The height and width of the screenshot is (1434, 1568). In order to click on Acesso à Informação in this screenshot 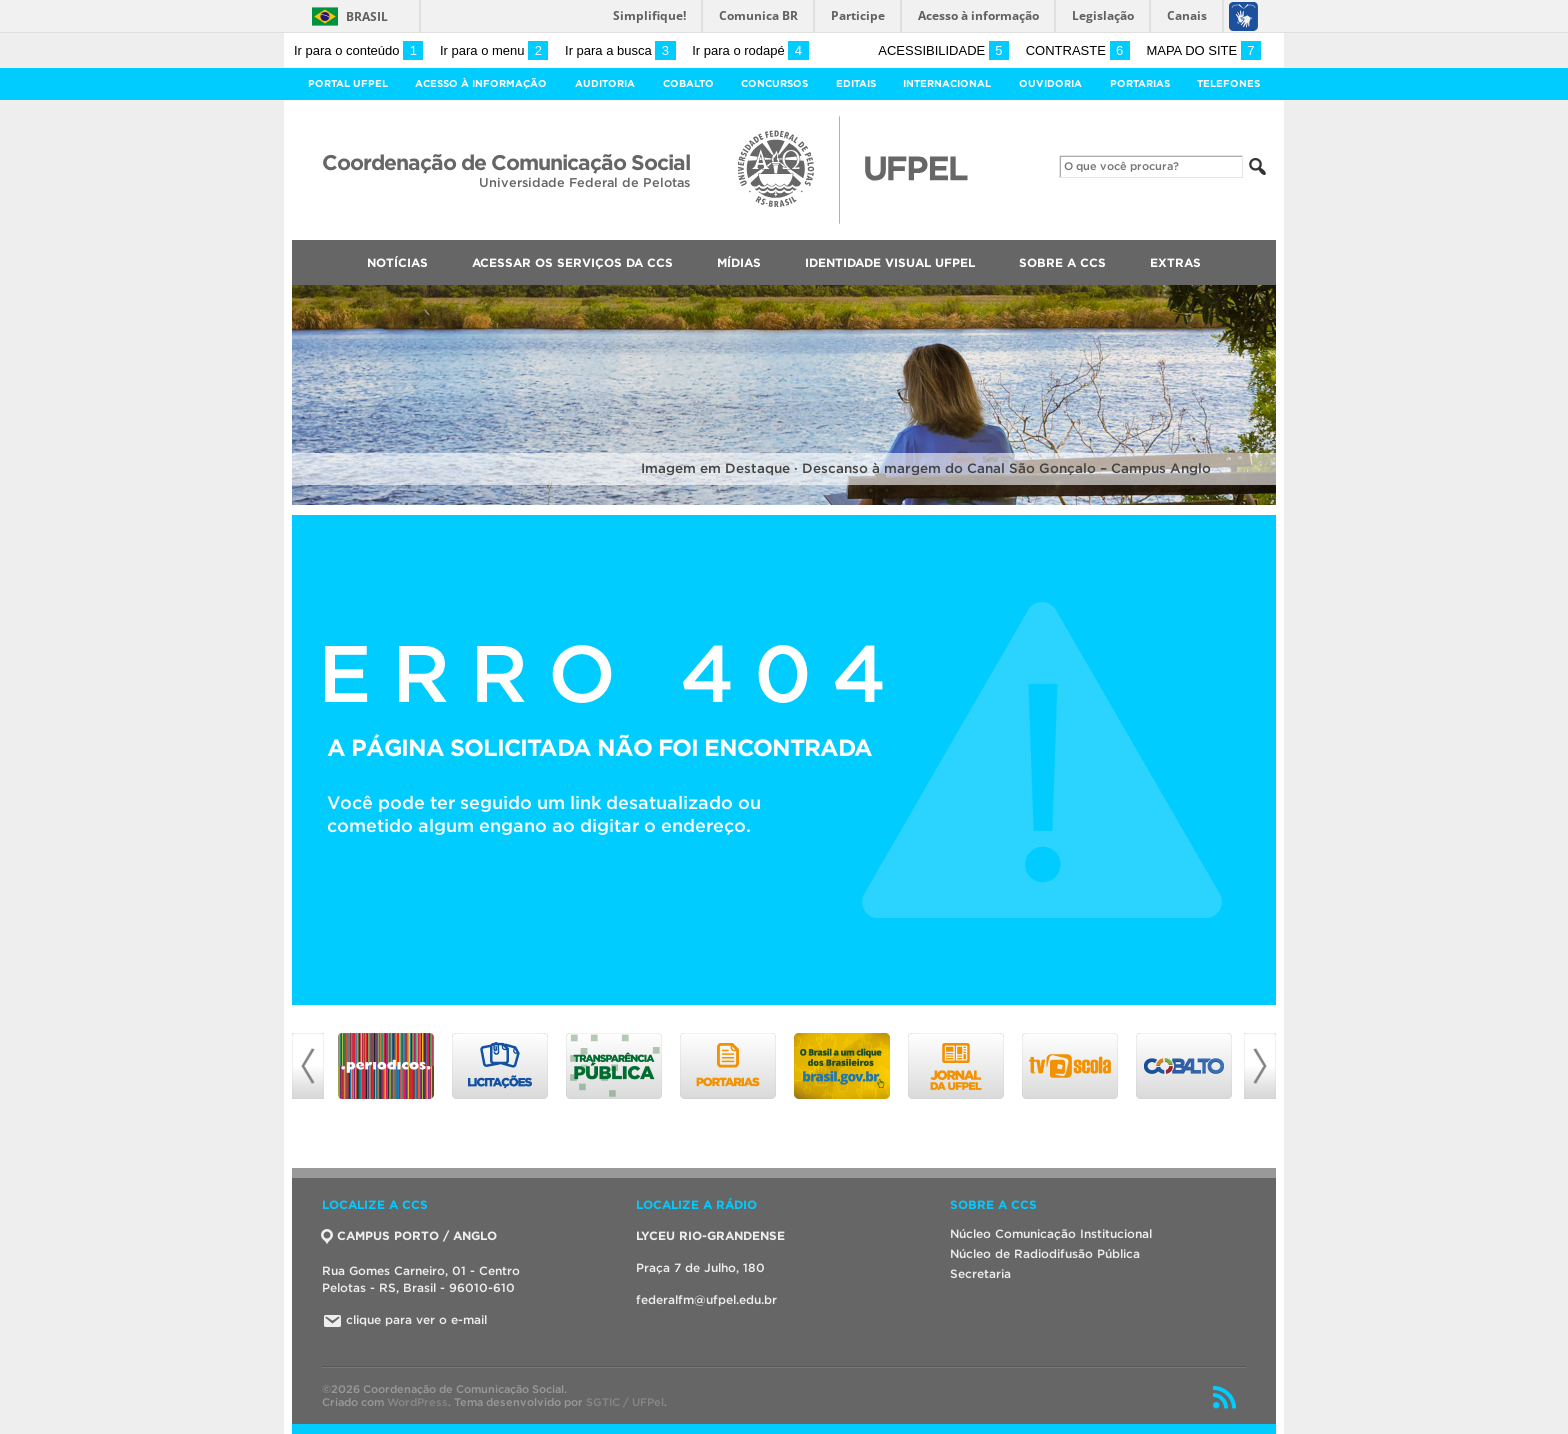, I will do `click(481, 83)`.